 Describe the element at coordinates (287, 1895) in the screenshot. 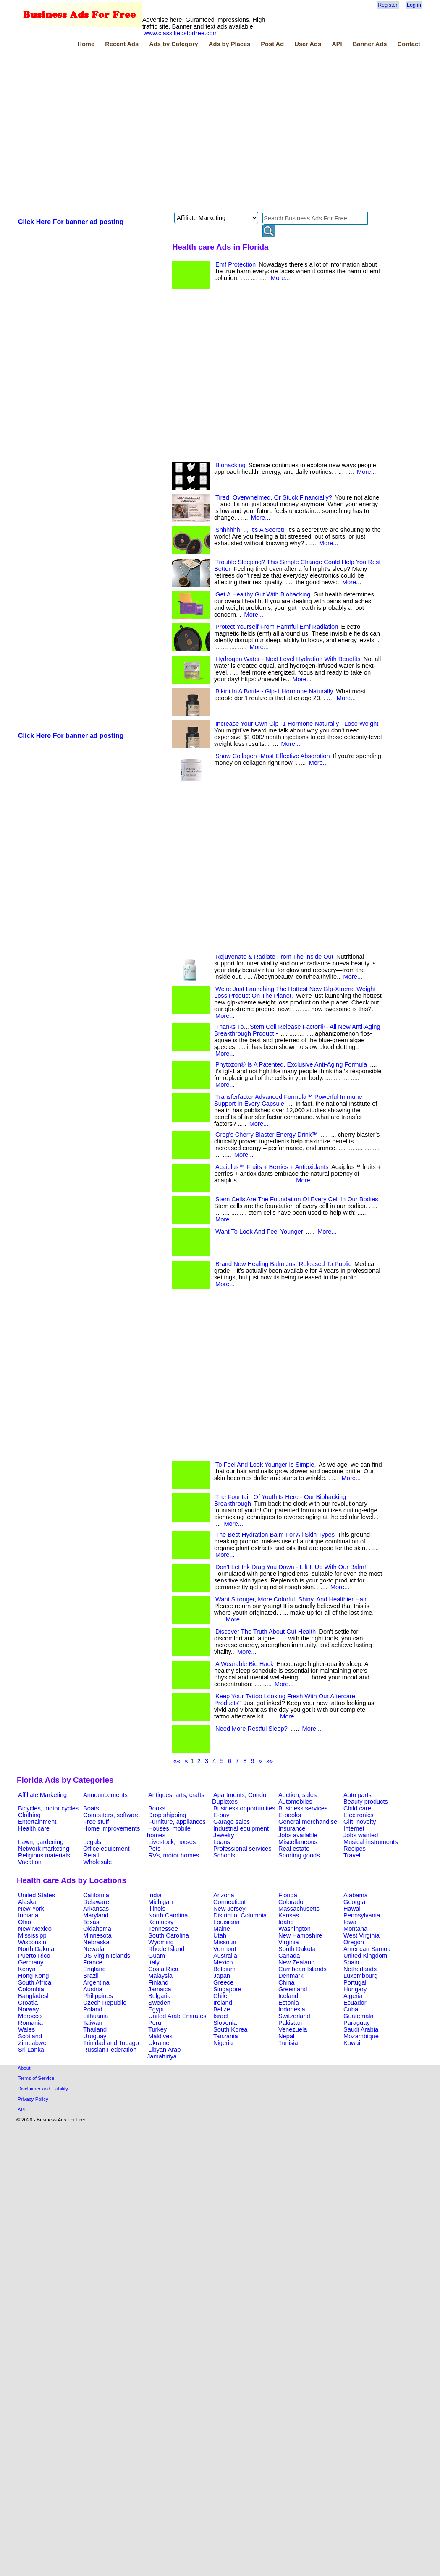

I see `Florida` at that location.